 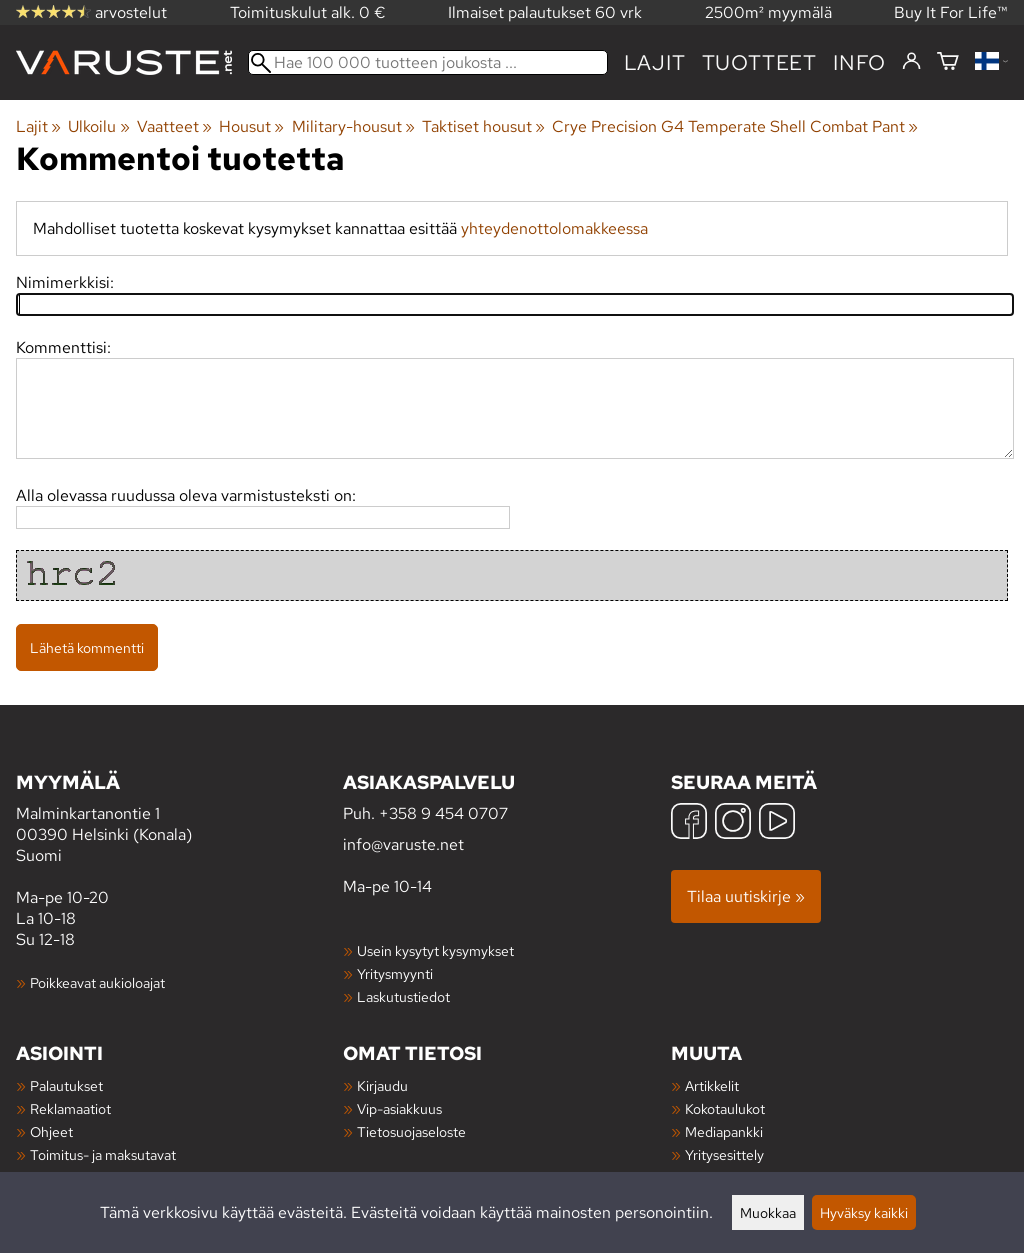 What do you see at coordinates (70, 1108) in the screenshot?
I see `Reklamaatiot` at bounding box center [70, 1108].